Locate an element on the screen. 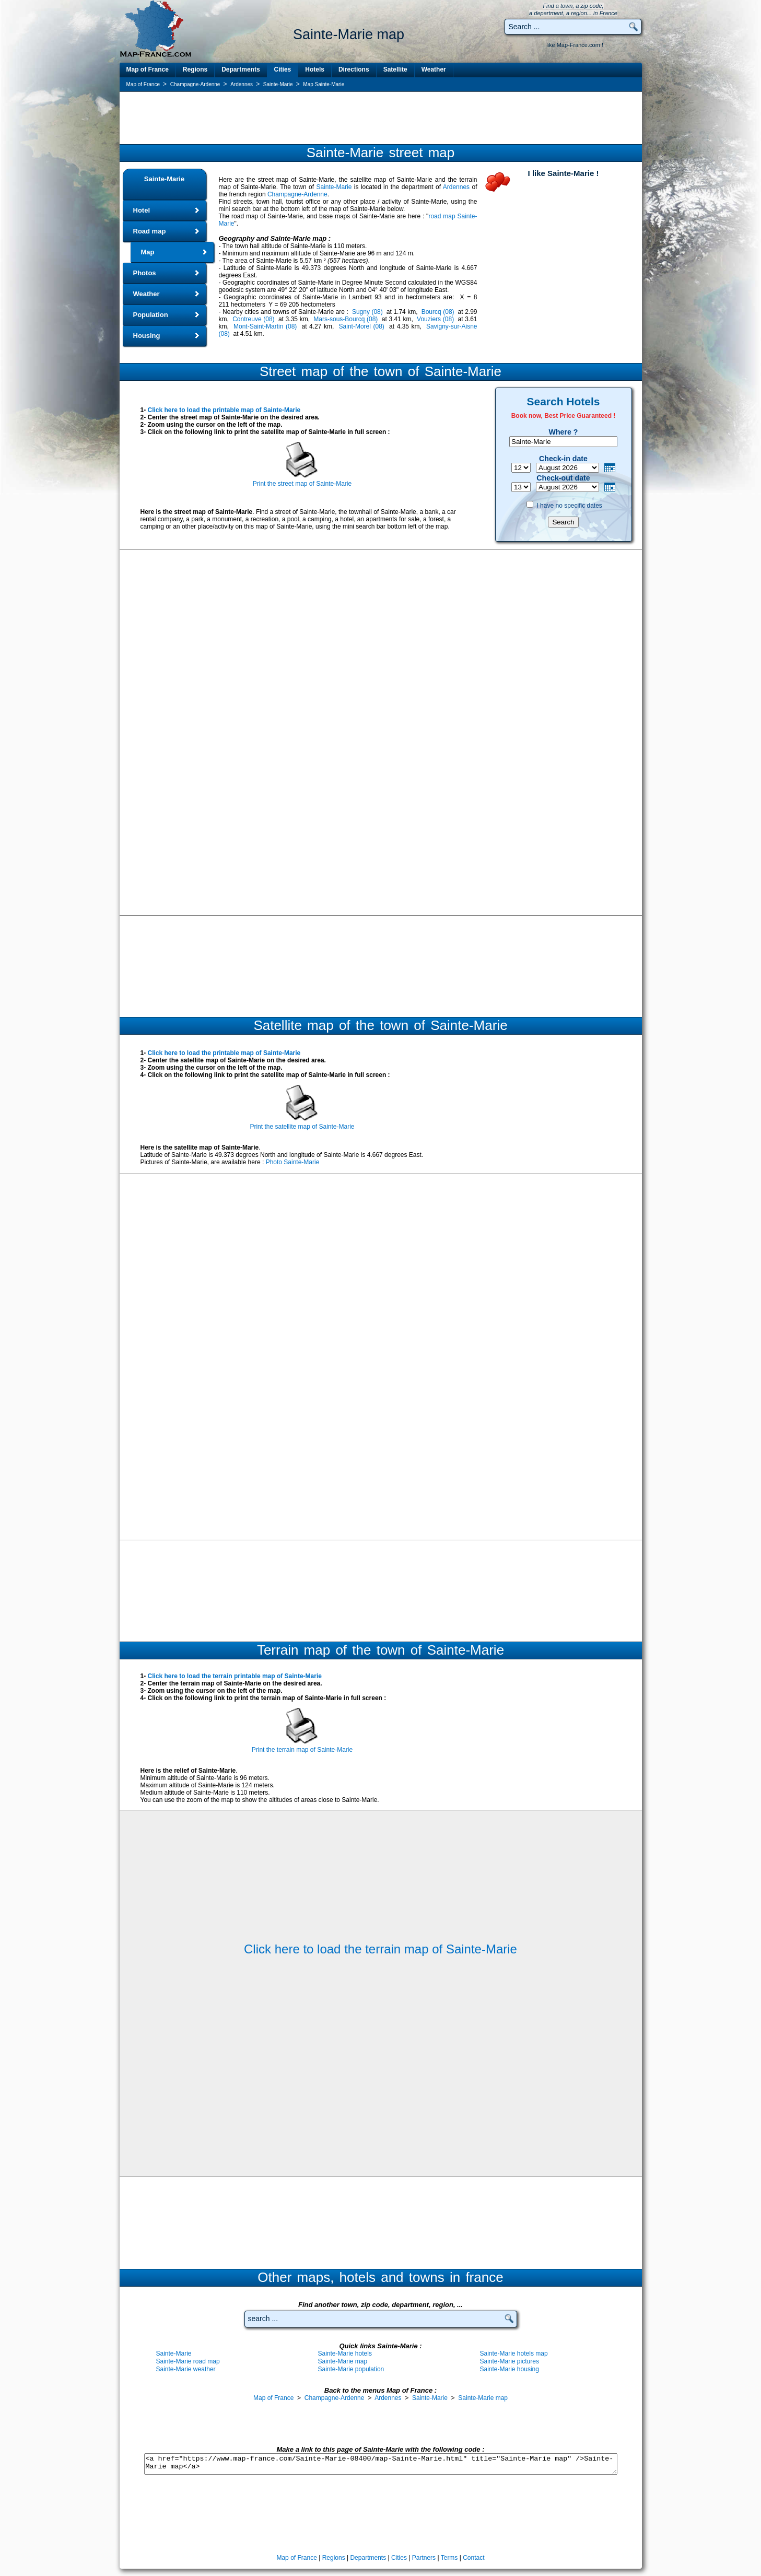  Sainte-Marie hotels map is located at coordinates (514, 2353).